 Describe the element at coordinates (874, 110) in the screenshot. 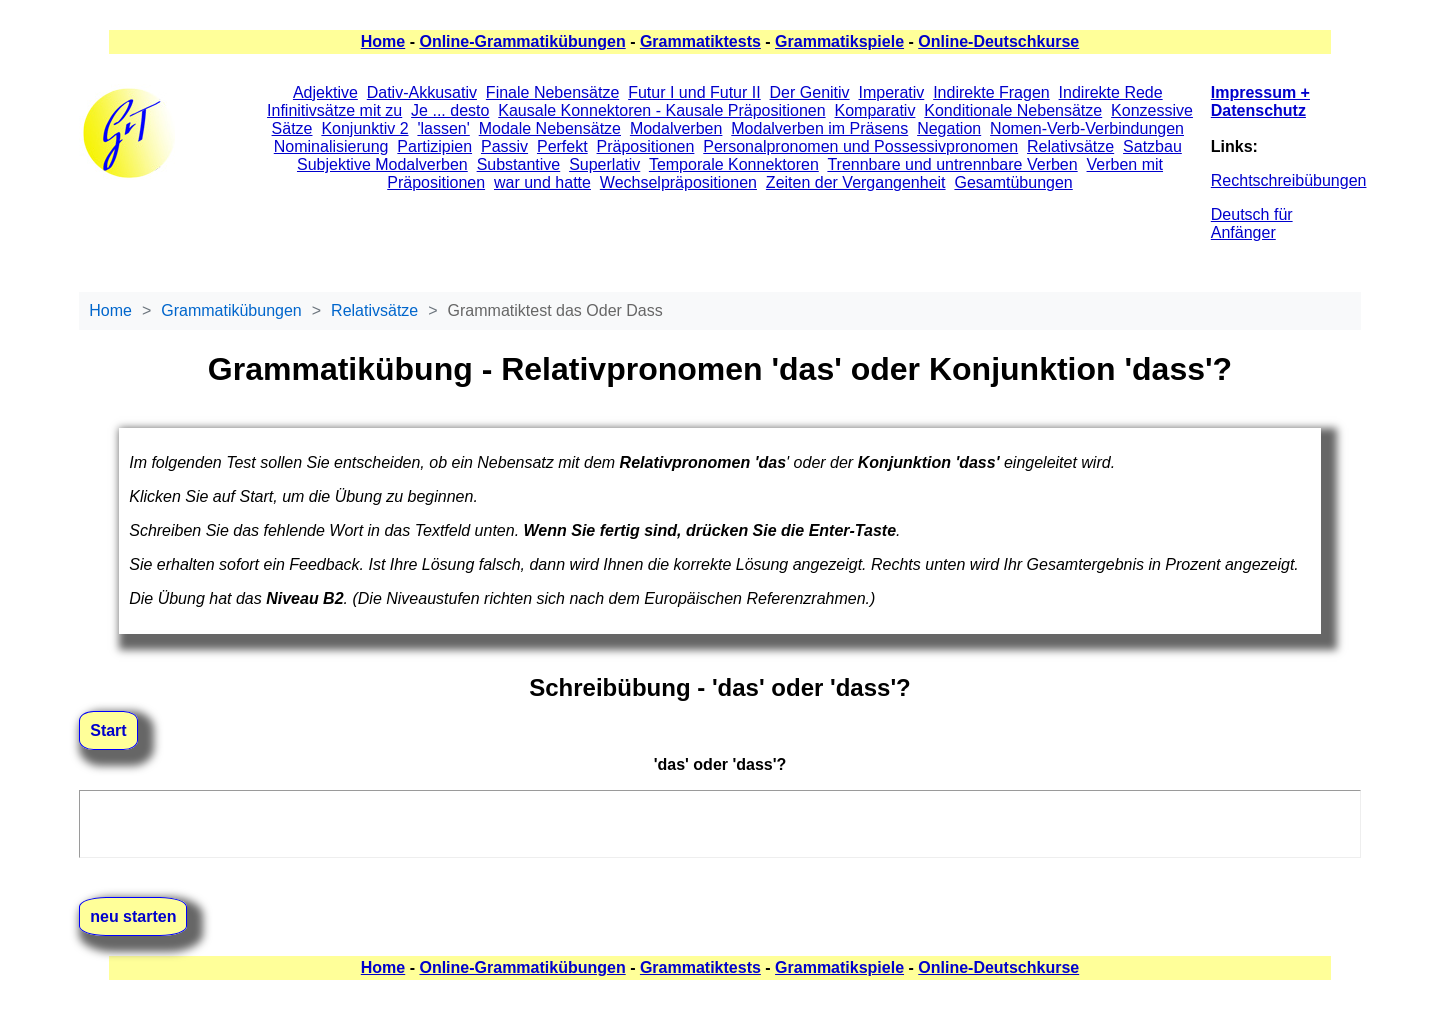

I see `Komparativ` at that location.